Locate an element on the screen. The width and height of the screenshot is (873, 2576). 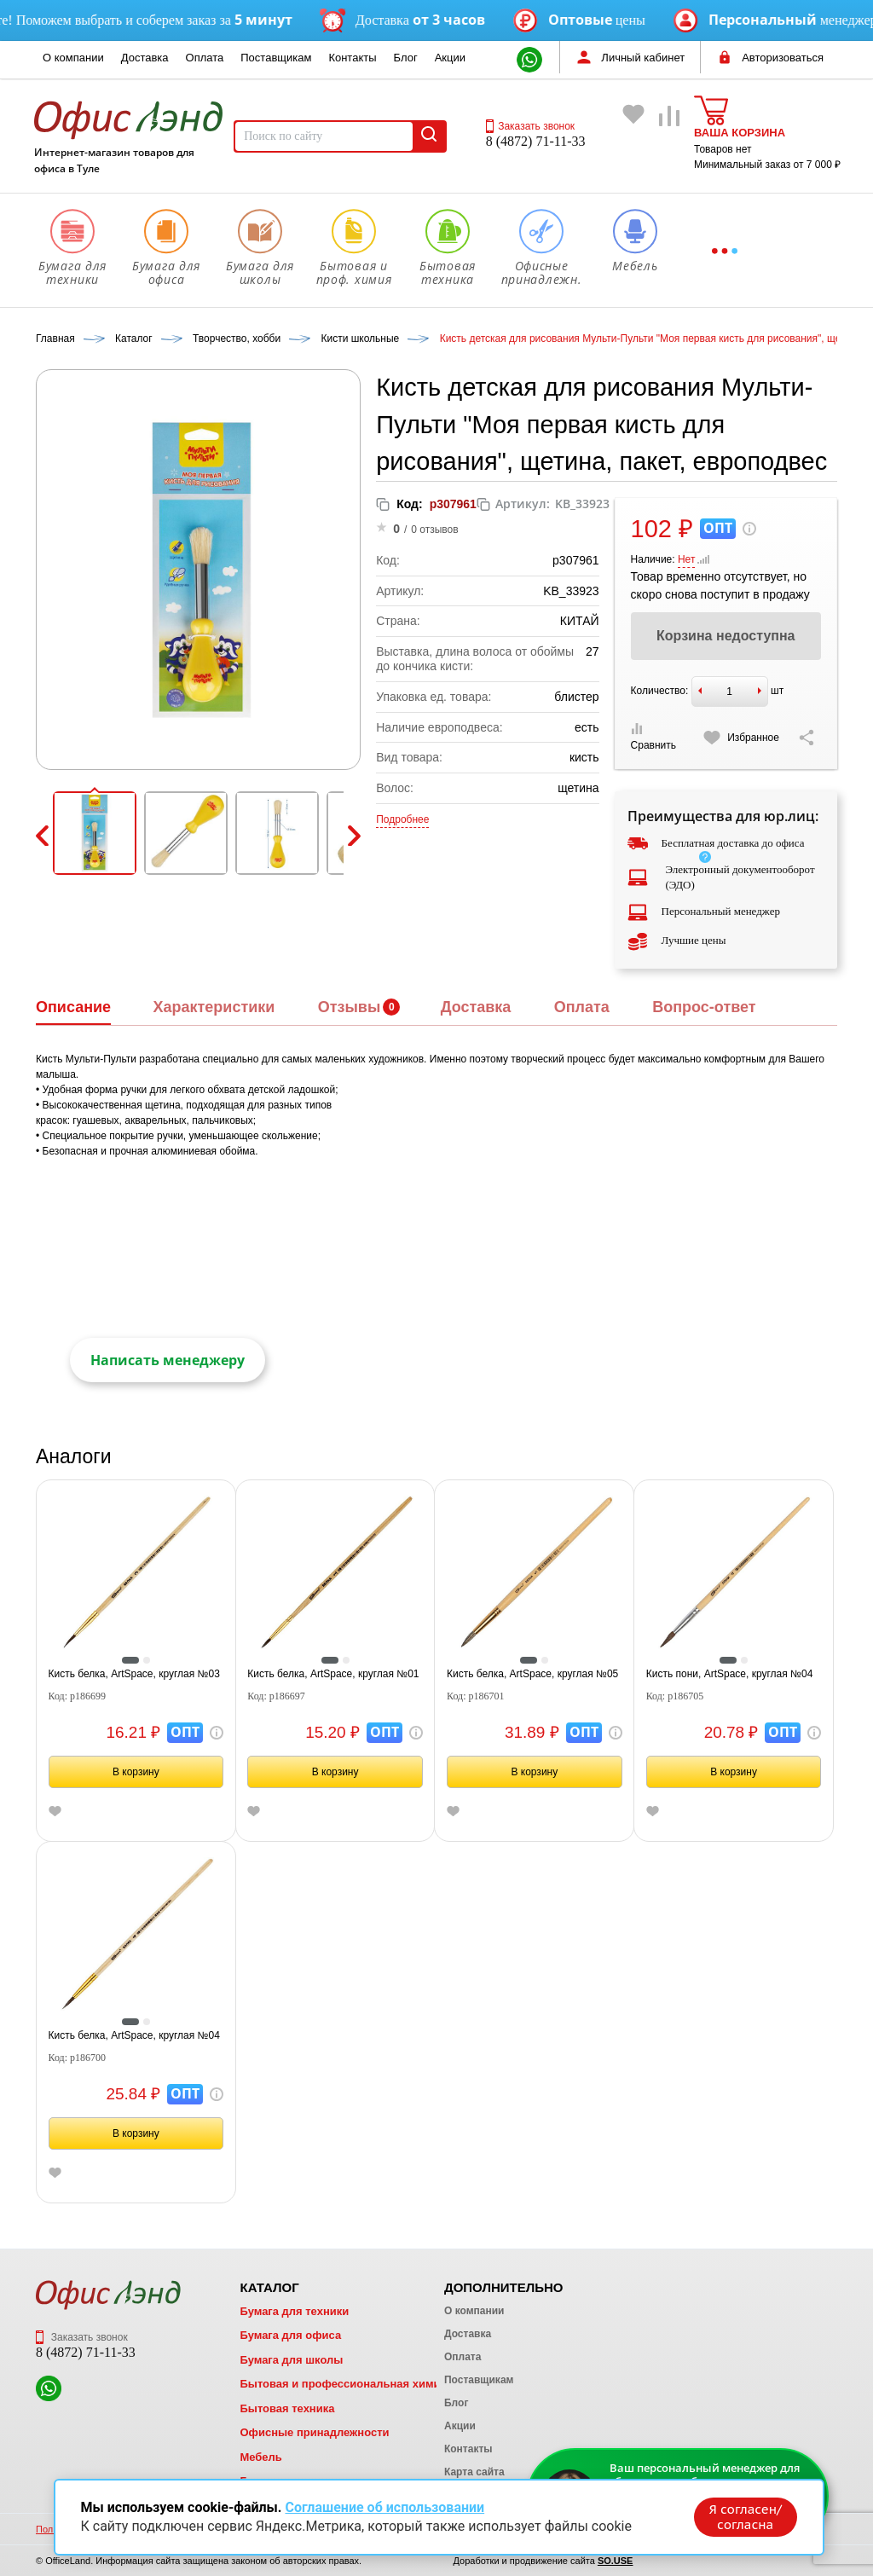
Бумага для школы is located at coordinates (291, 2359).